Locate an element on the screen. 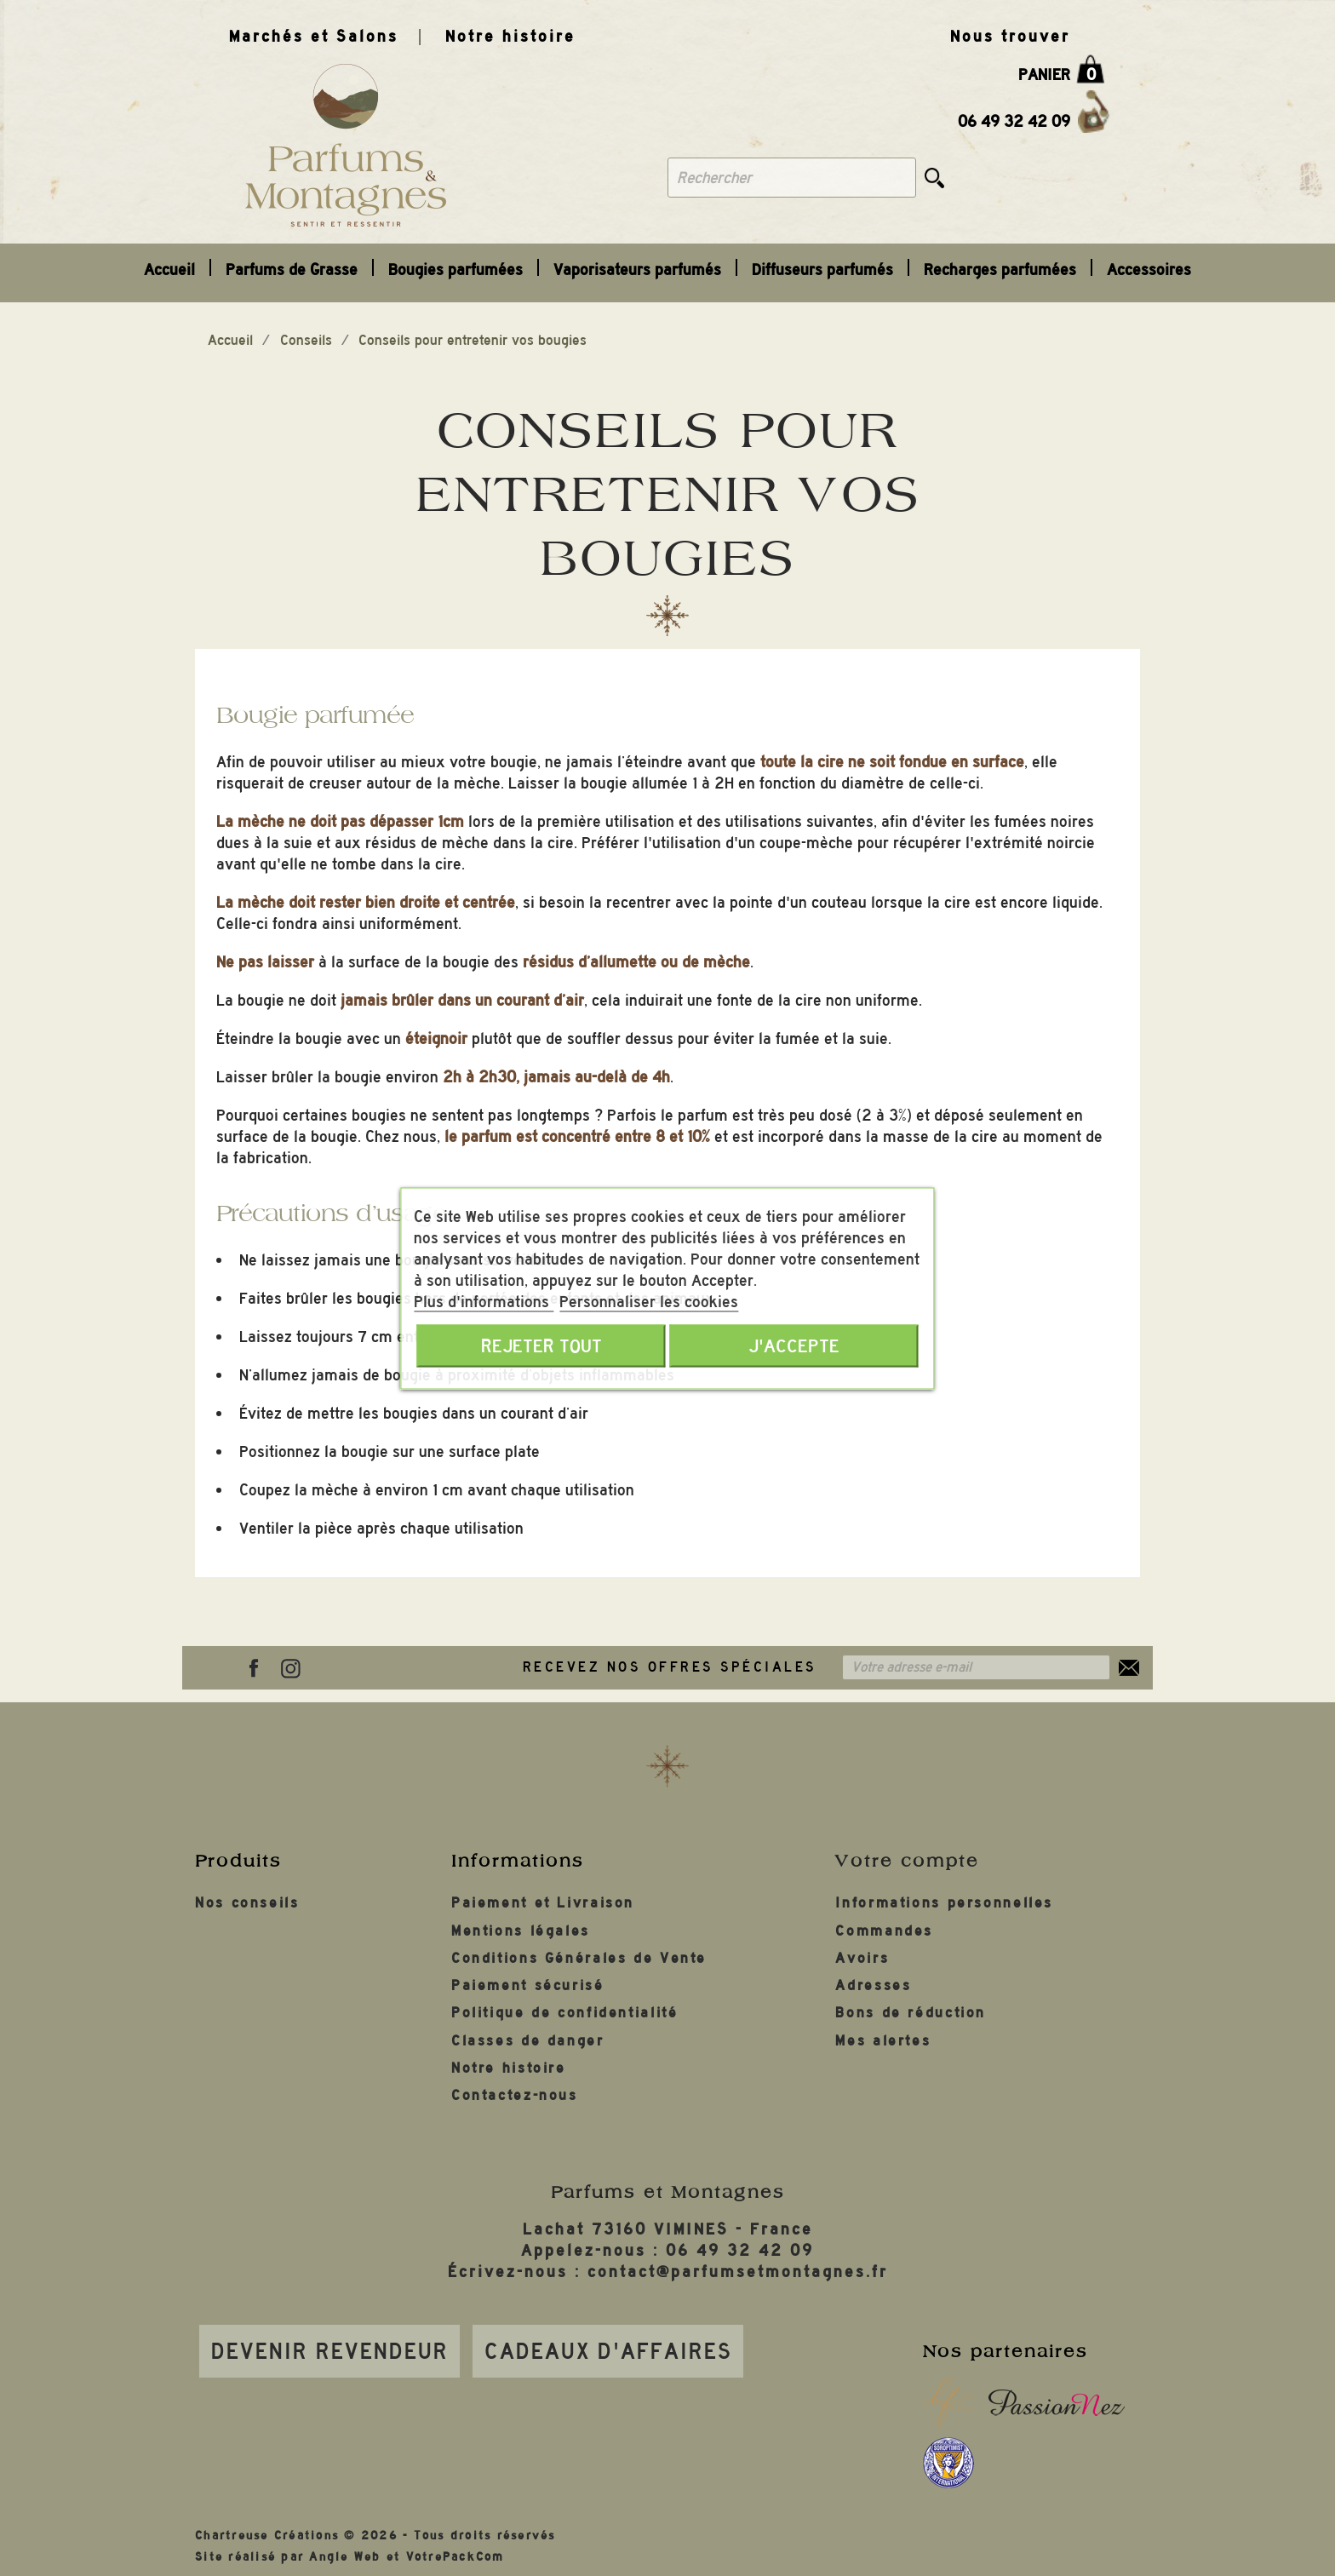 The width and height of the screenshot is (1335, 2576). Plus d'informations is located at coordinates (483, 1301).